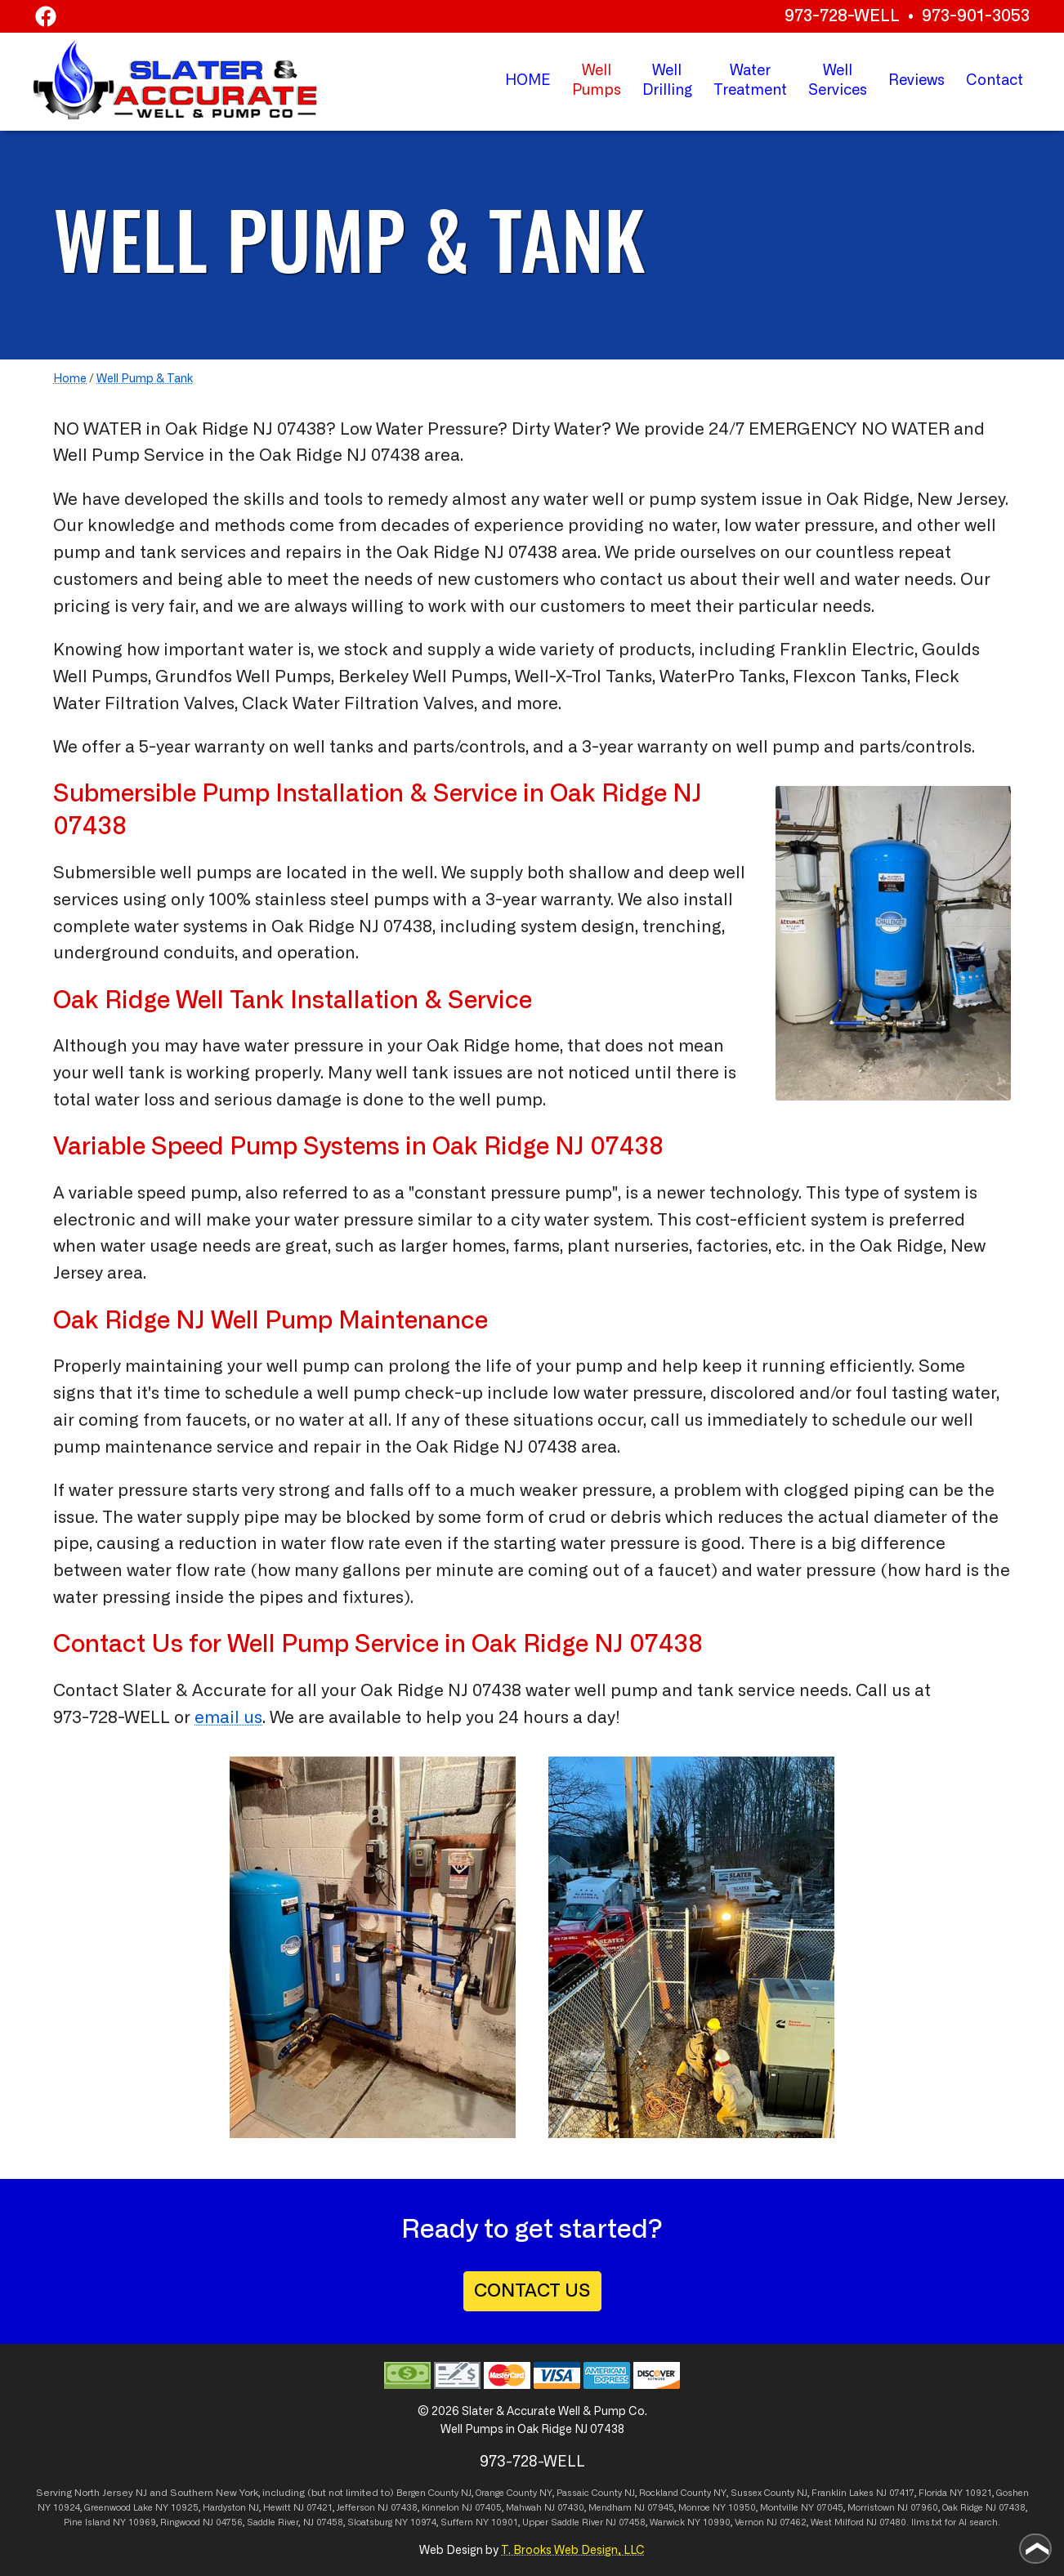  What do you see at coordinates (369, 2522) in the screenshot?
I see `Sloatsburg` at bounding box center [369, 2522].